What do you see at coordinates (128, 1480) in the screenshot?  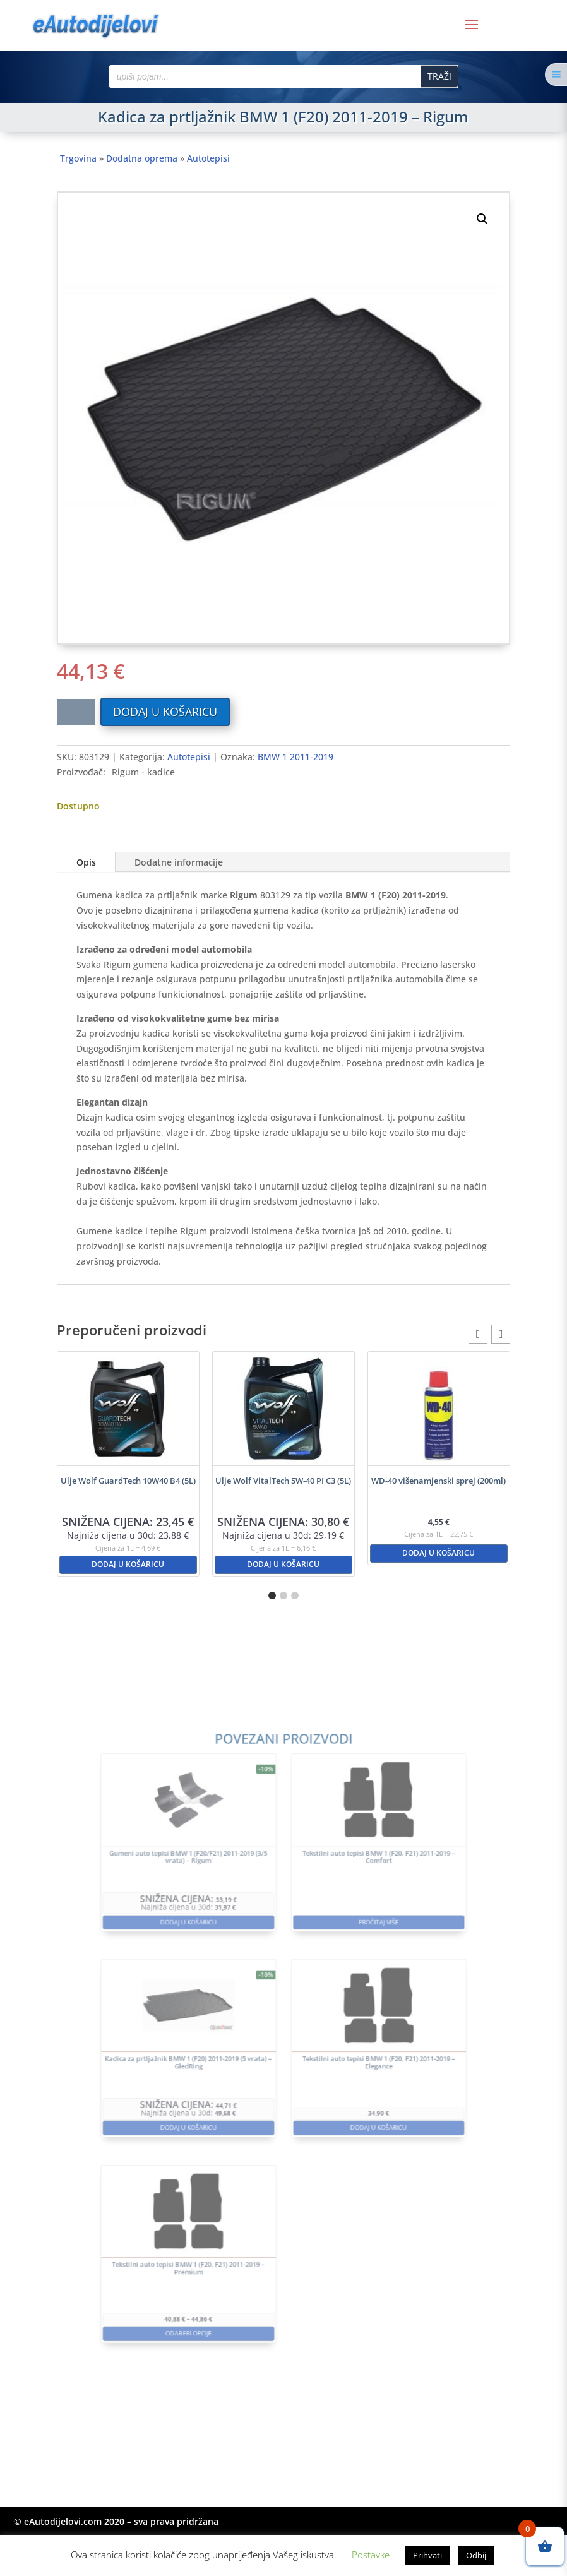 I see `Ulje Wolf GuardTech 10W40 B4 (5L)` at bounding box center [128, 1480].